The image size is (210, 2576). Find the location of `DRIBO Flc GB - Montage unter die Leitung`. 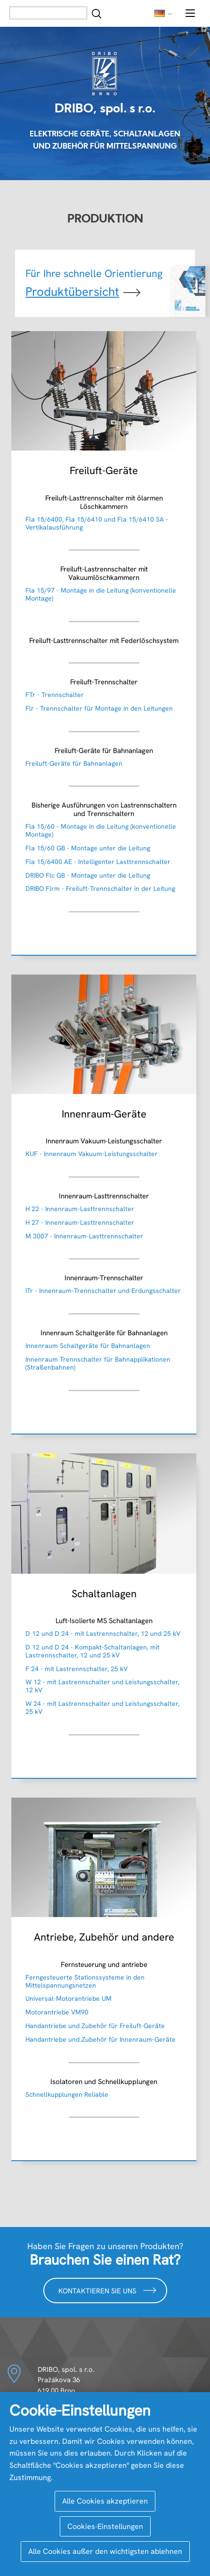

DRIBO Flc GB - Montage unter die Leitung is located at coordinates (87, 875).